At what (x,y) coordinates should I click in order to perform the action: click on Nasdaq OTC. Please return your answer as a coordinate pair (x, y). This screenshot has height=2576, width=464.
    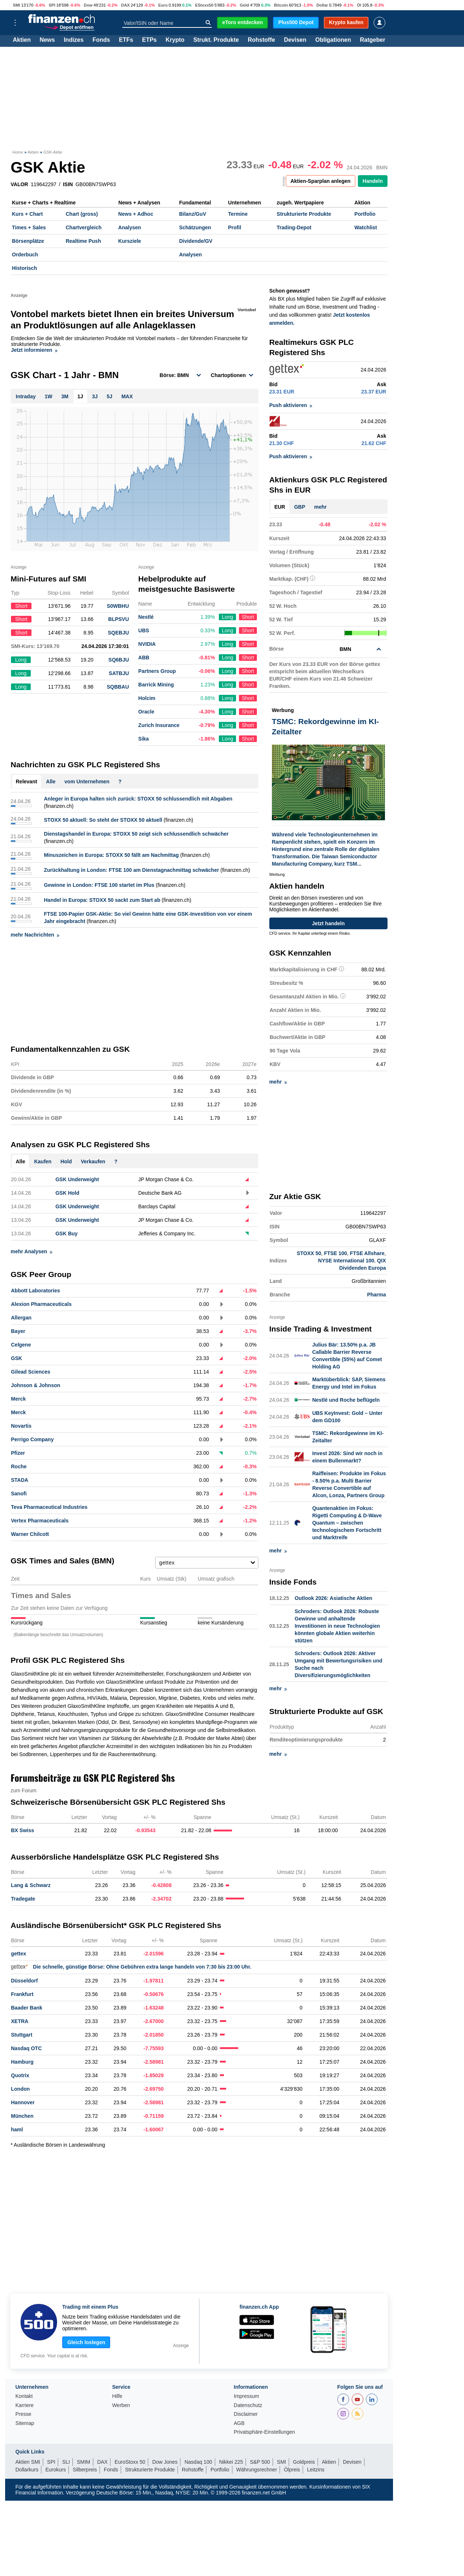
    Looking at the image, I should click on (26, 2048).